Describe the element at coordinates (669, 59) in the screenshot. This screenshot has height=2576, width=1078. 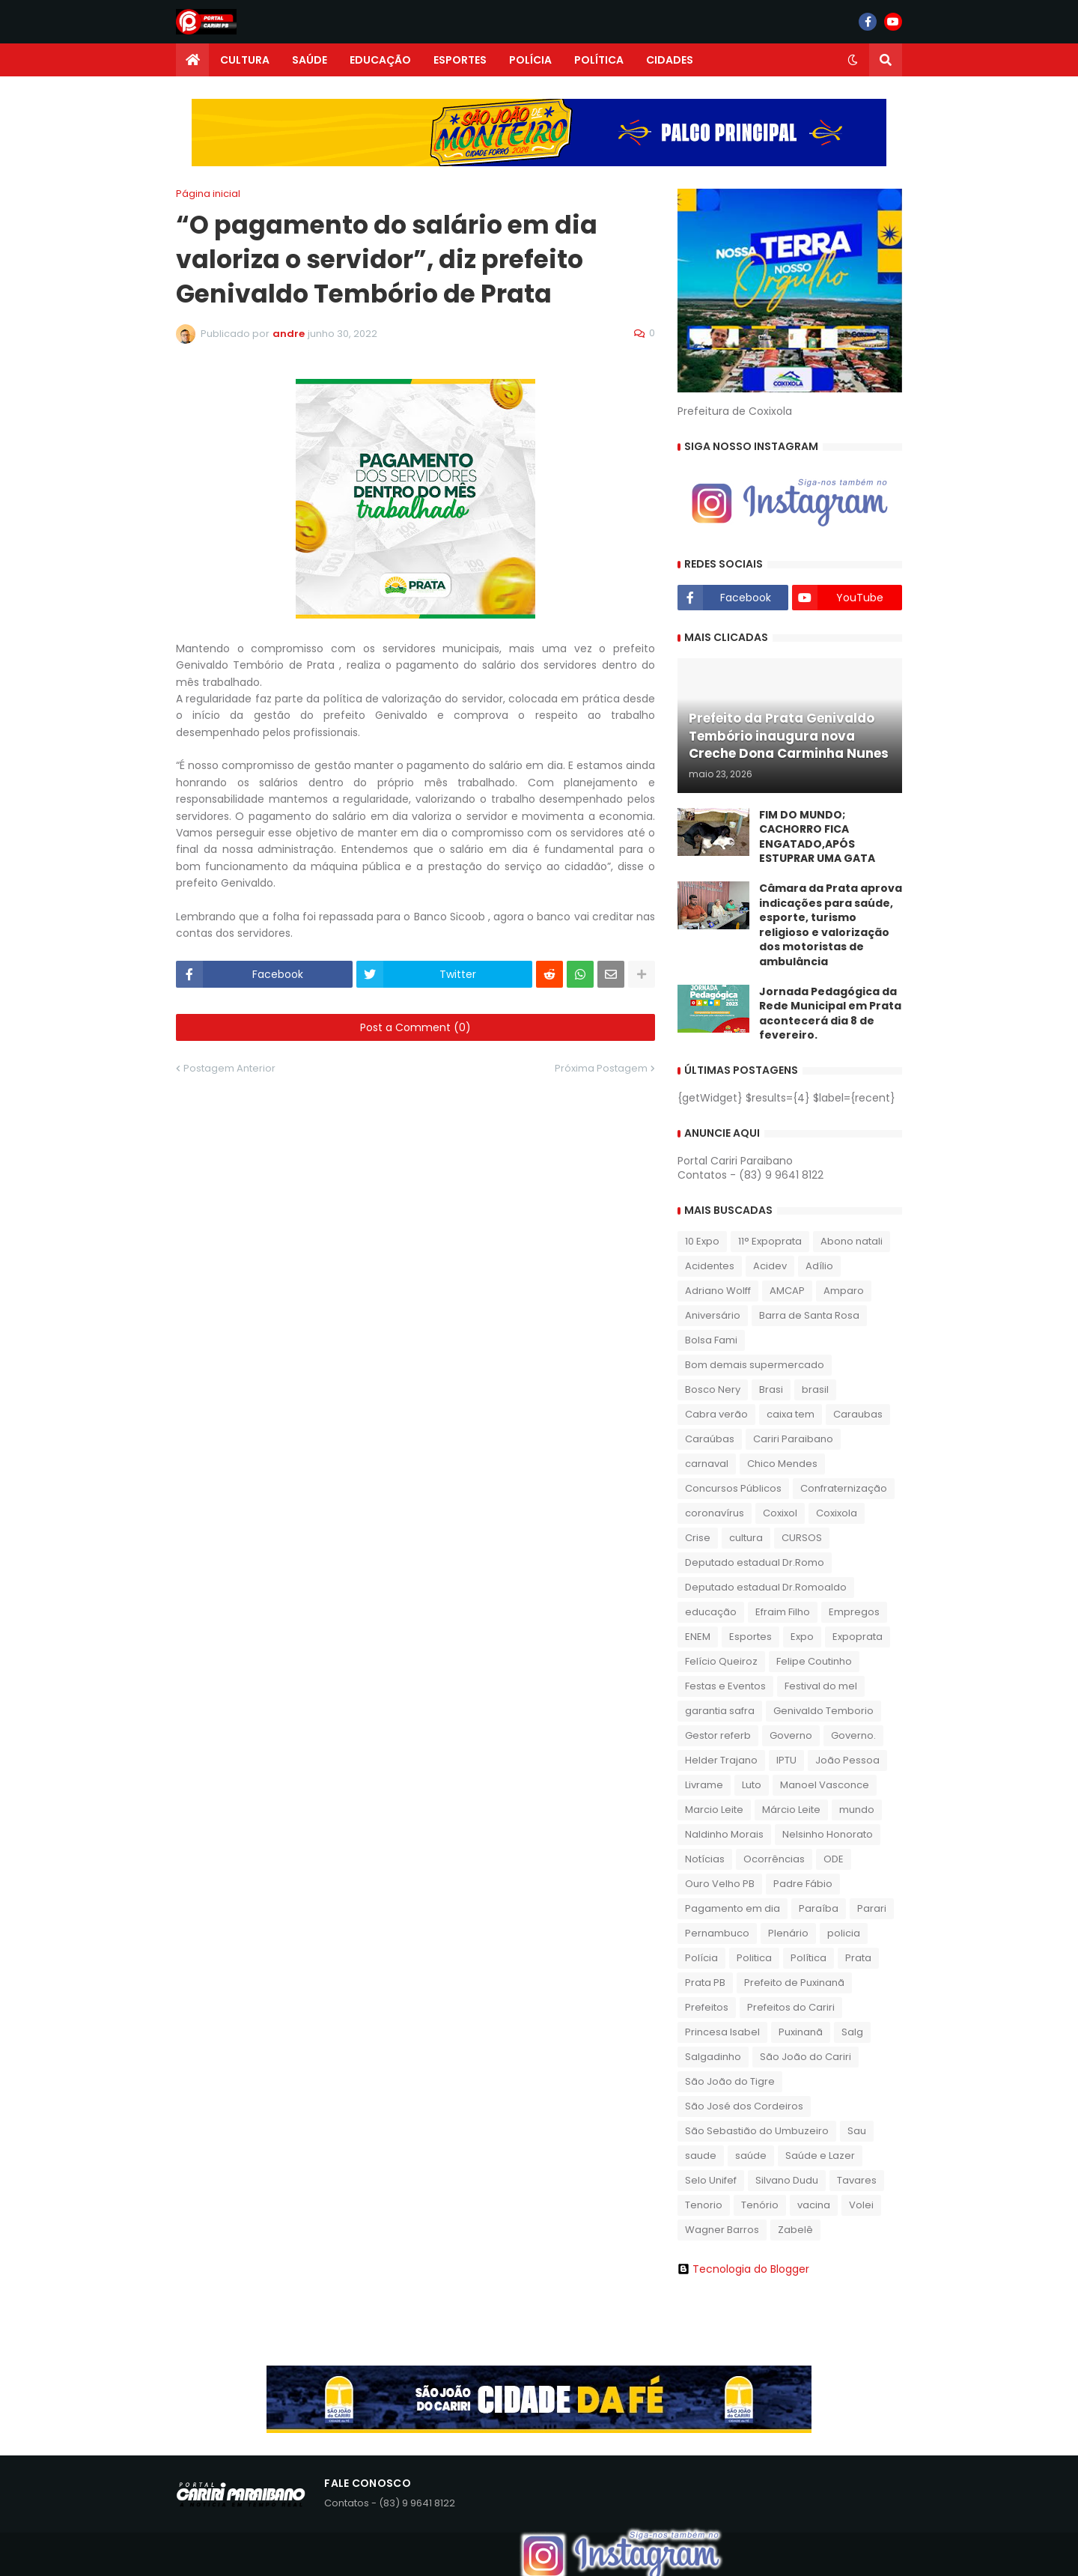
I see `CIDADES [menuitem]` at that location.